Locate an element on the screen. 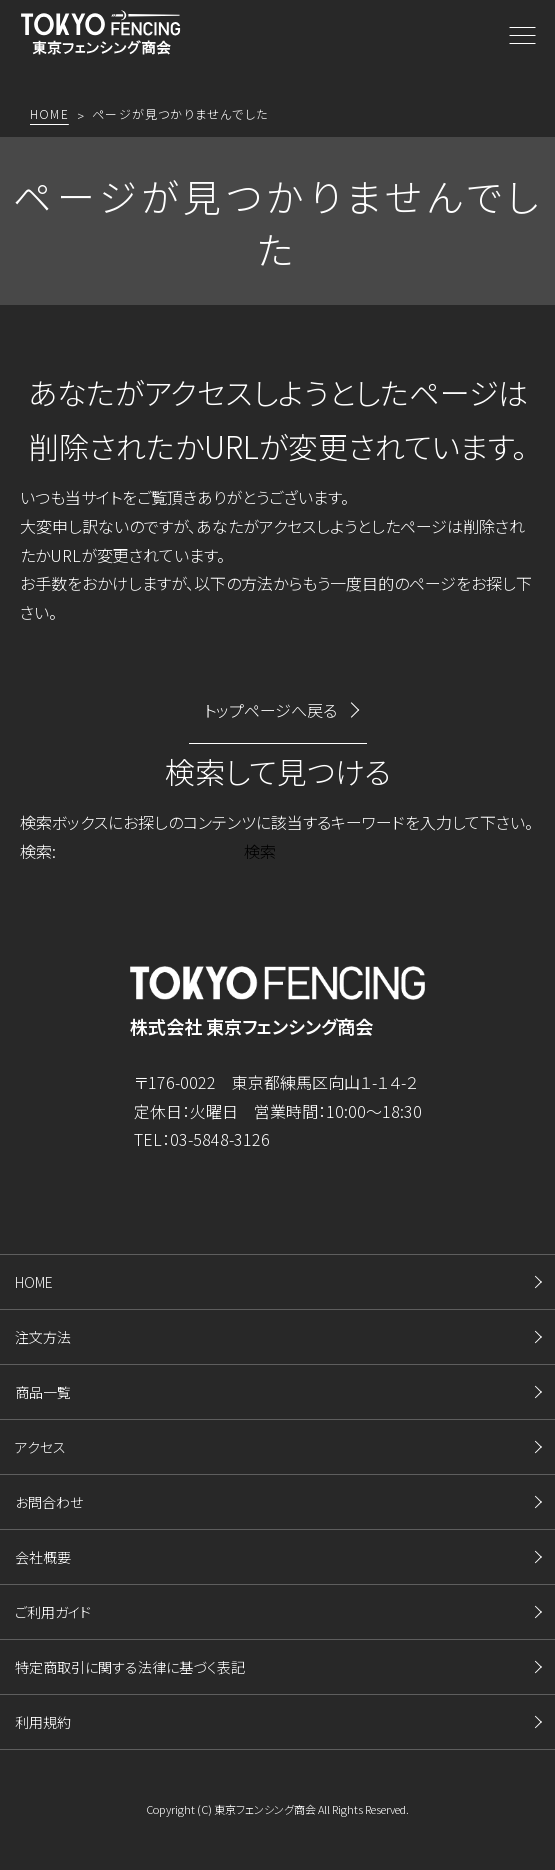 The height and width of the screenshot is (1870, 555). ご利用ガイド is located at coordinates (53, 1612).